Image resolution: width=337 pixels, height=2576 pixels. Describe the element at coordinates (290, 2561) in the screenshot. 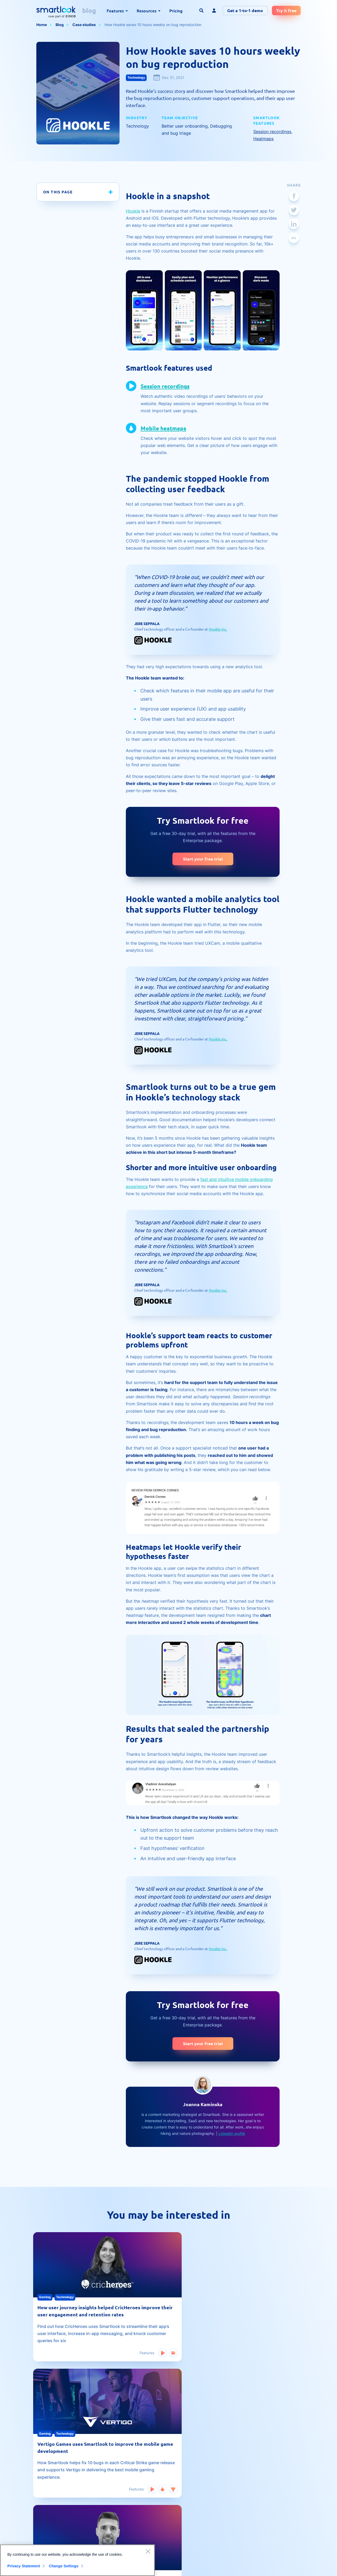

I see `Privacy Policy` at that location.